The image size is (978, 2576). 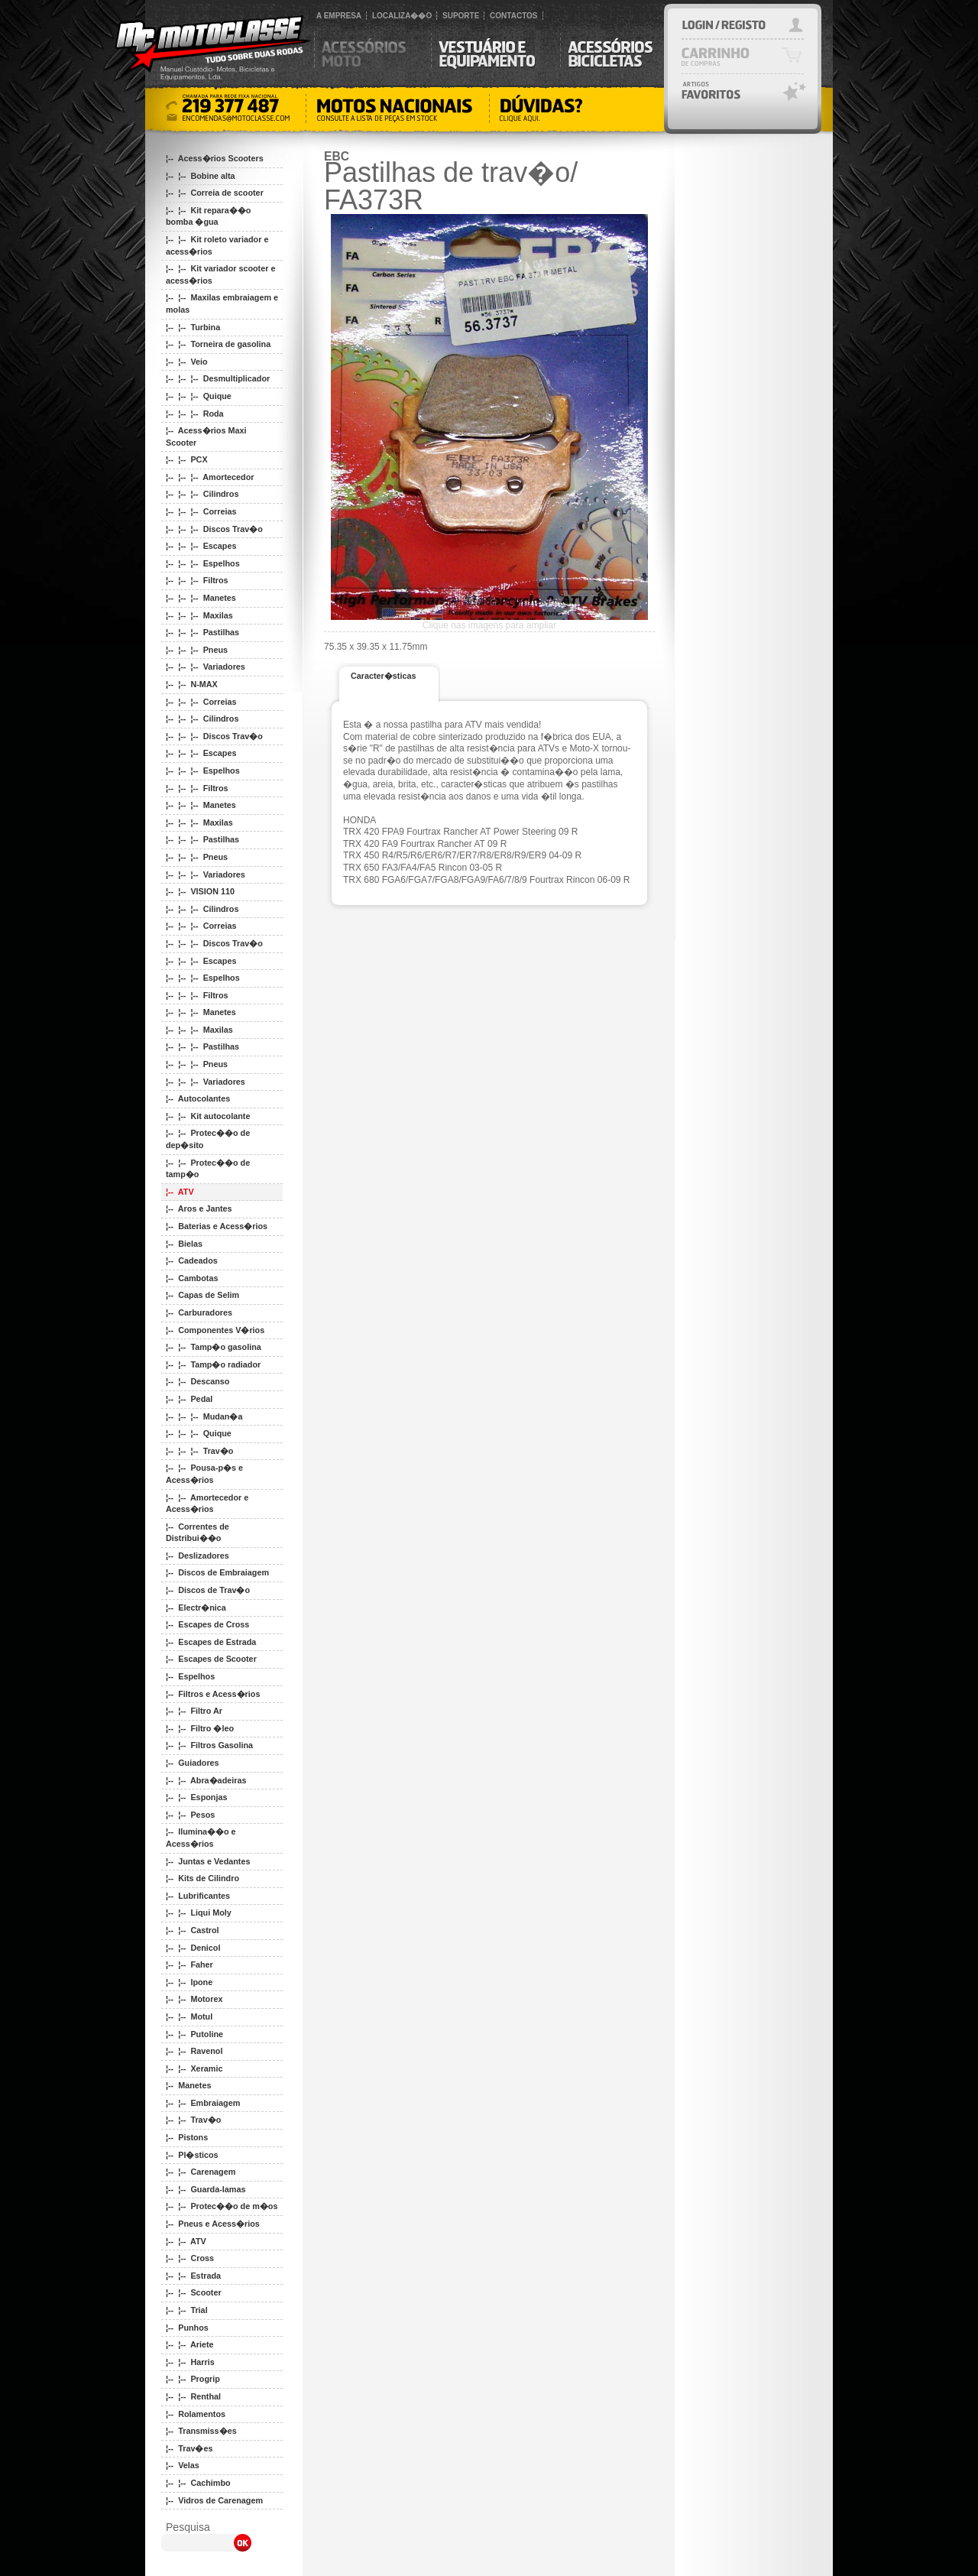 What do you see at coordinates (204, 1473) in the screenshot?
I see `¦-- ¦-- Pousa-p�s e Acess�rios` at bounding box center [204, 1473].